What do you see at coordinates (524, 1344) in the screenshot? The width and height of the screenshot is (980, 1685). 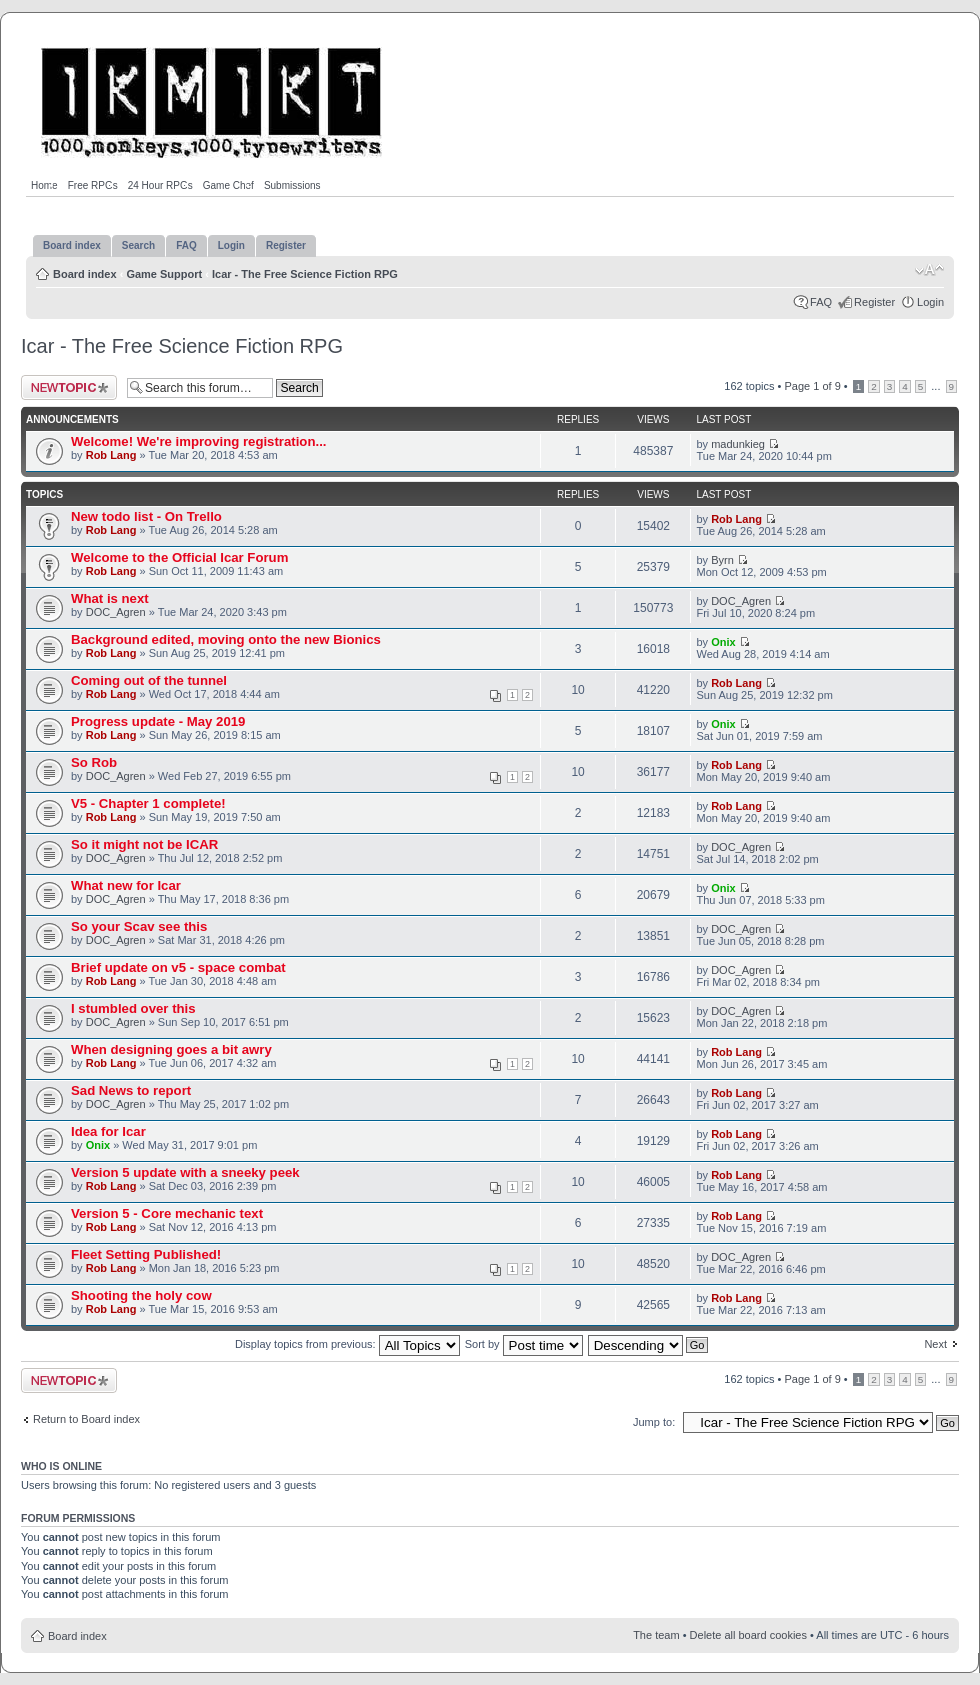 I see `Sort by` at bounding box center [524, 1344].